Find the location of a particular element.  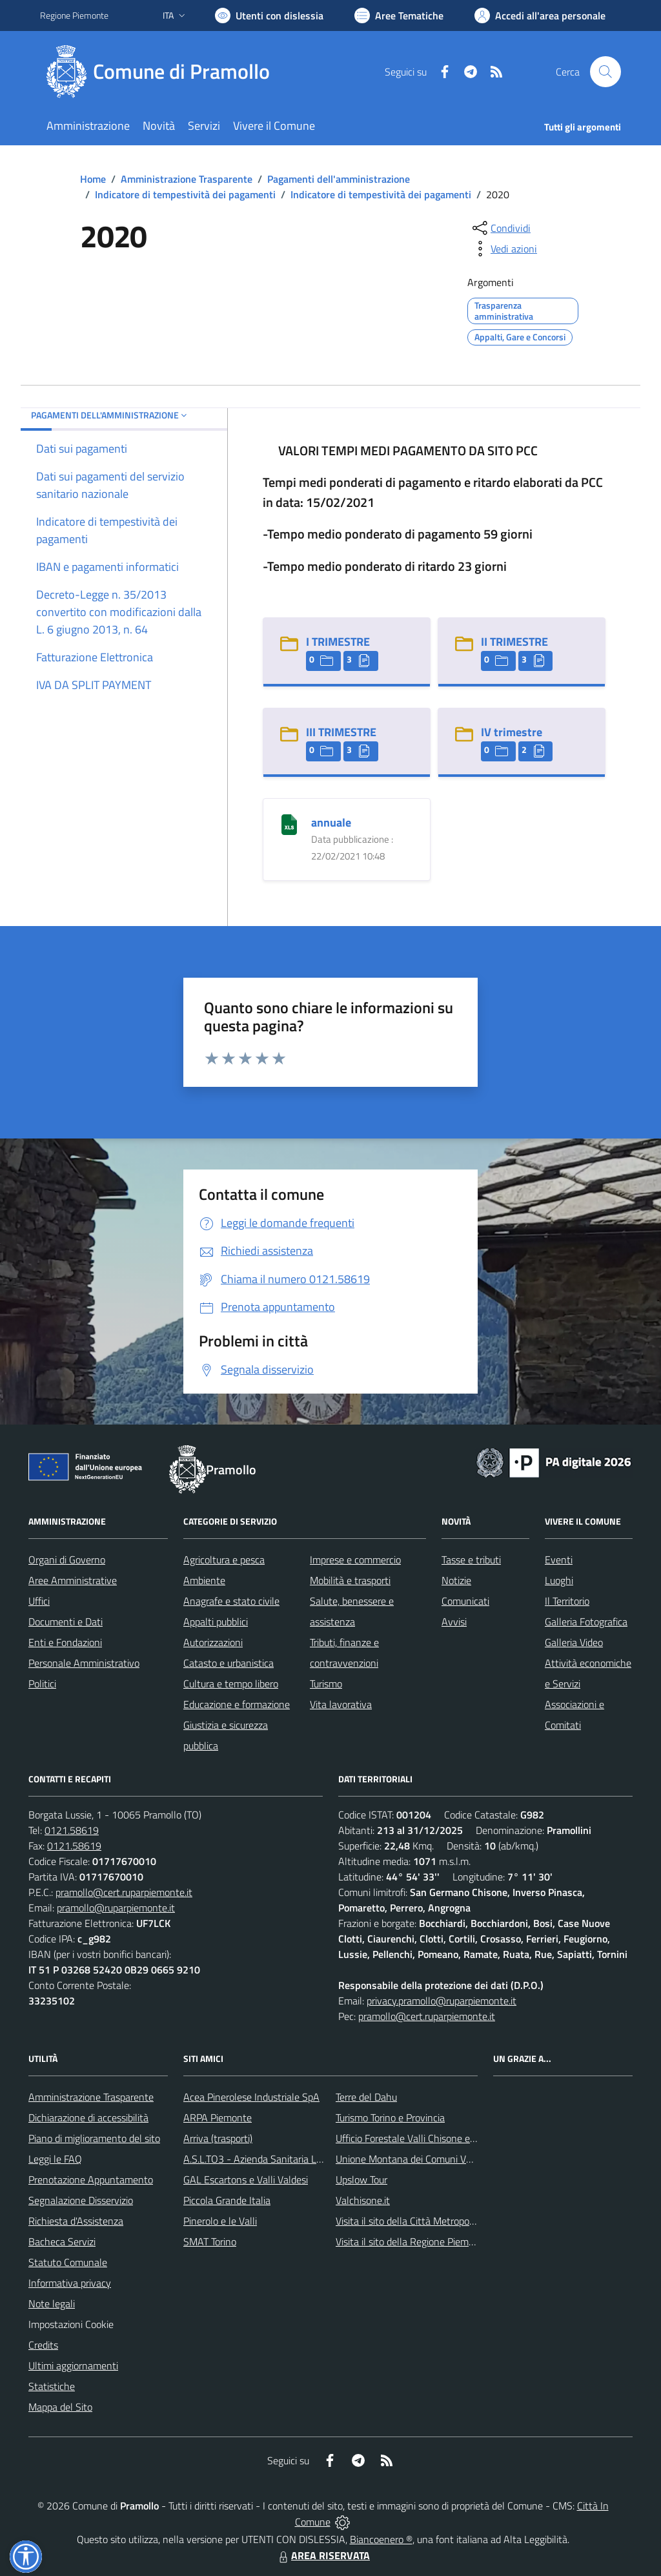

I TRIMESTRE is located at coordinates (338, 641).